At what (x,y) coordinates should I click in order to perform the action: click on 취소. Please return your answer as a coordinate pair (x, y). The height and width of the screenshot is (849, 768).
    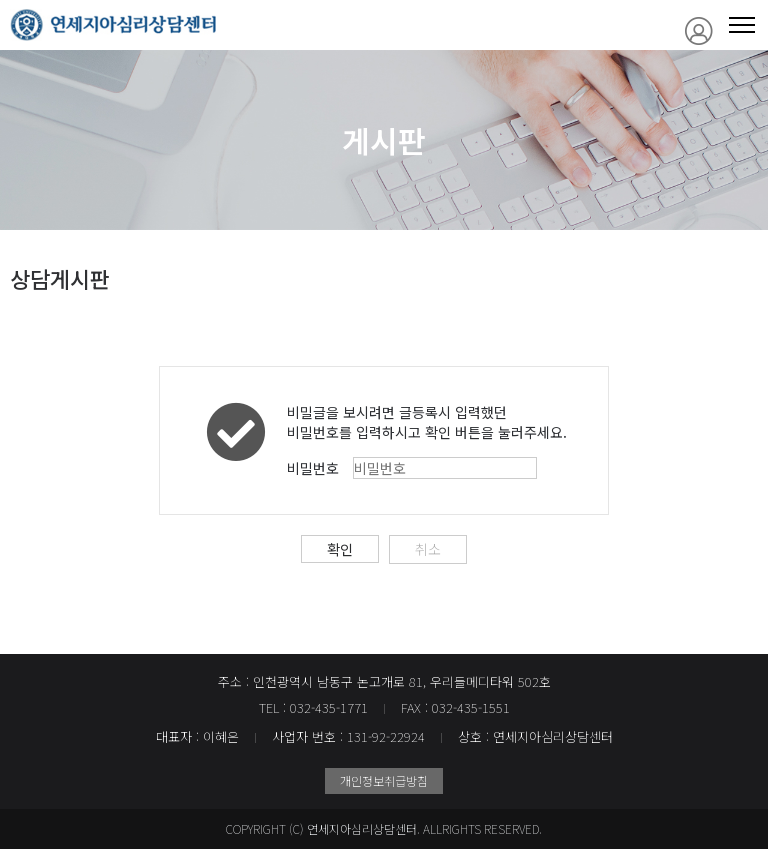
    Looking at the image, I should click on (428, 549).